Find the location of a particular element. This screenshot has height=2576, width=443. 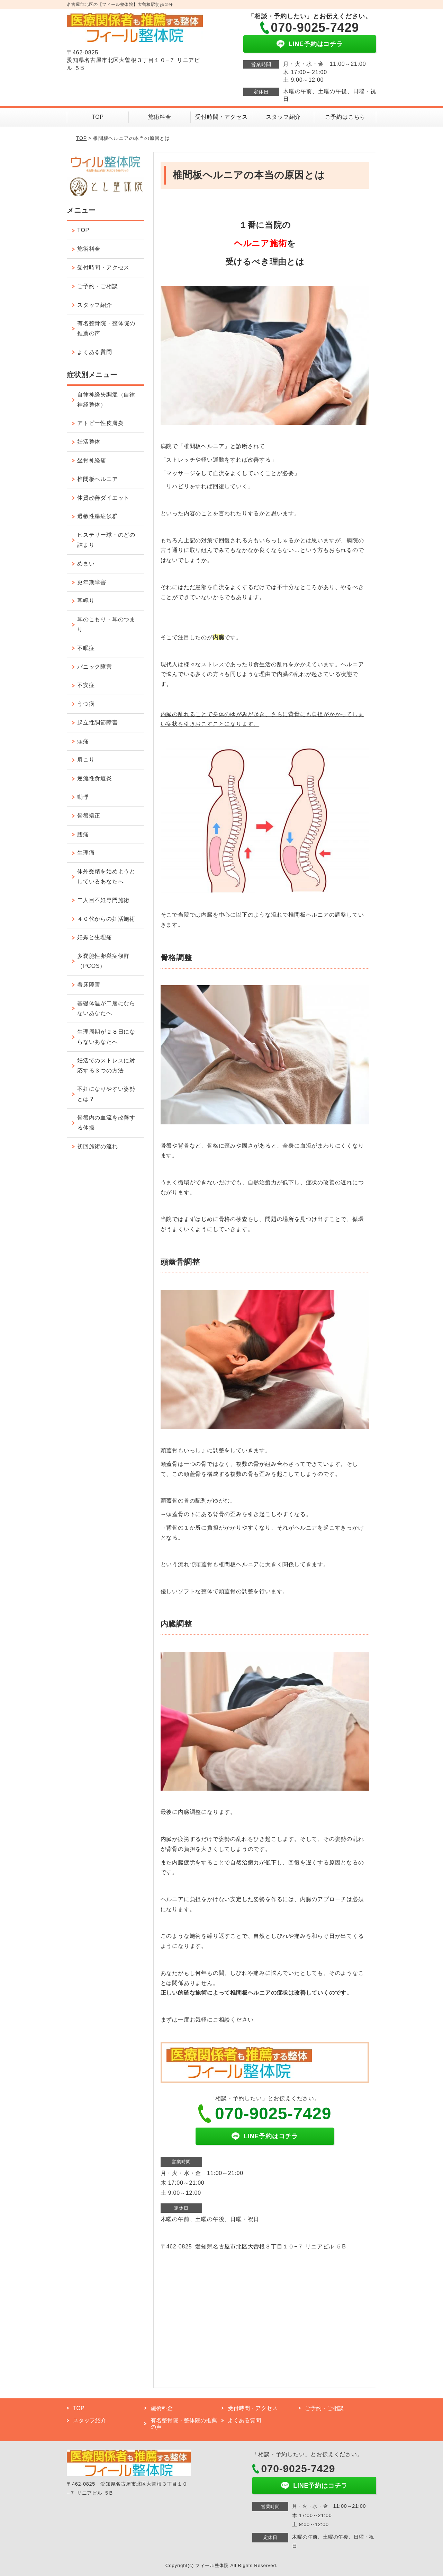

生理周期が２８日にならないあなたへ is located at coordinates (106, 1037).